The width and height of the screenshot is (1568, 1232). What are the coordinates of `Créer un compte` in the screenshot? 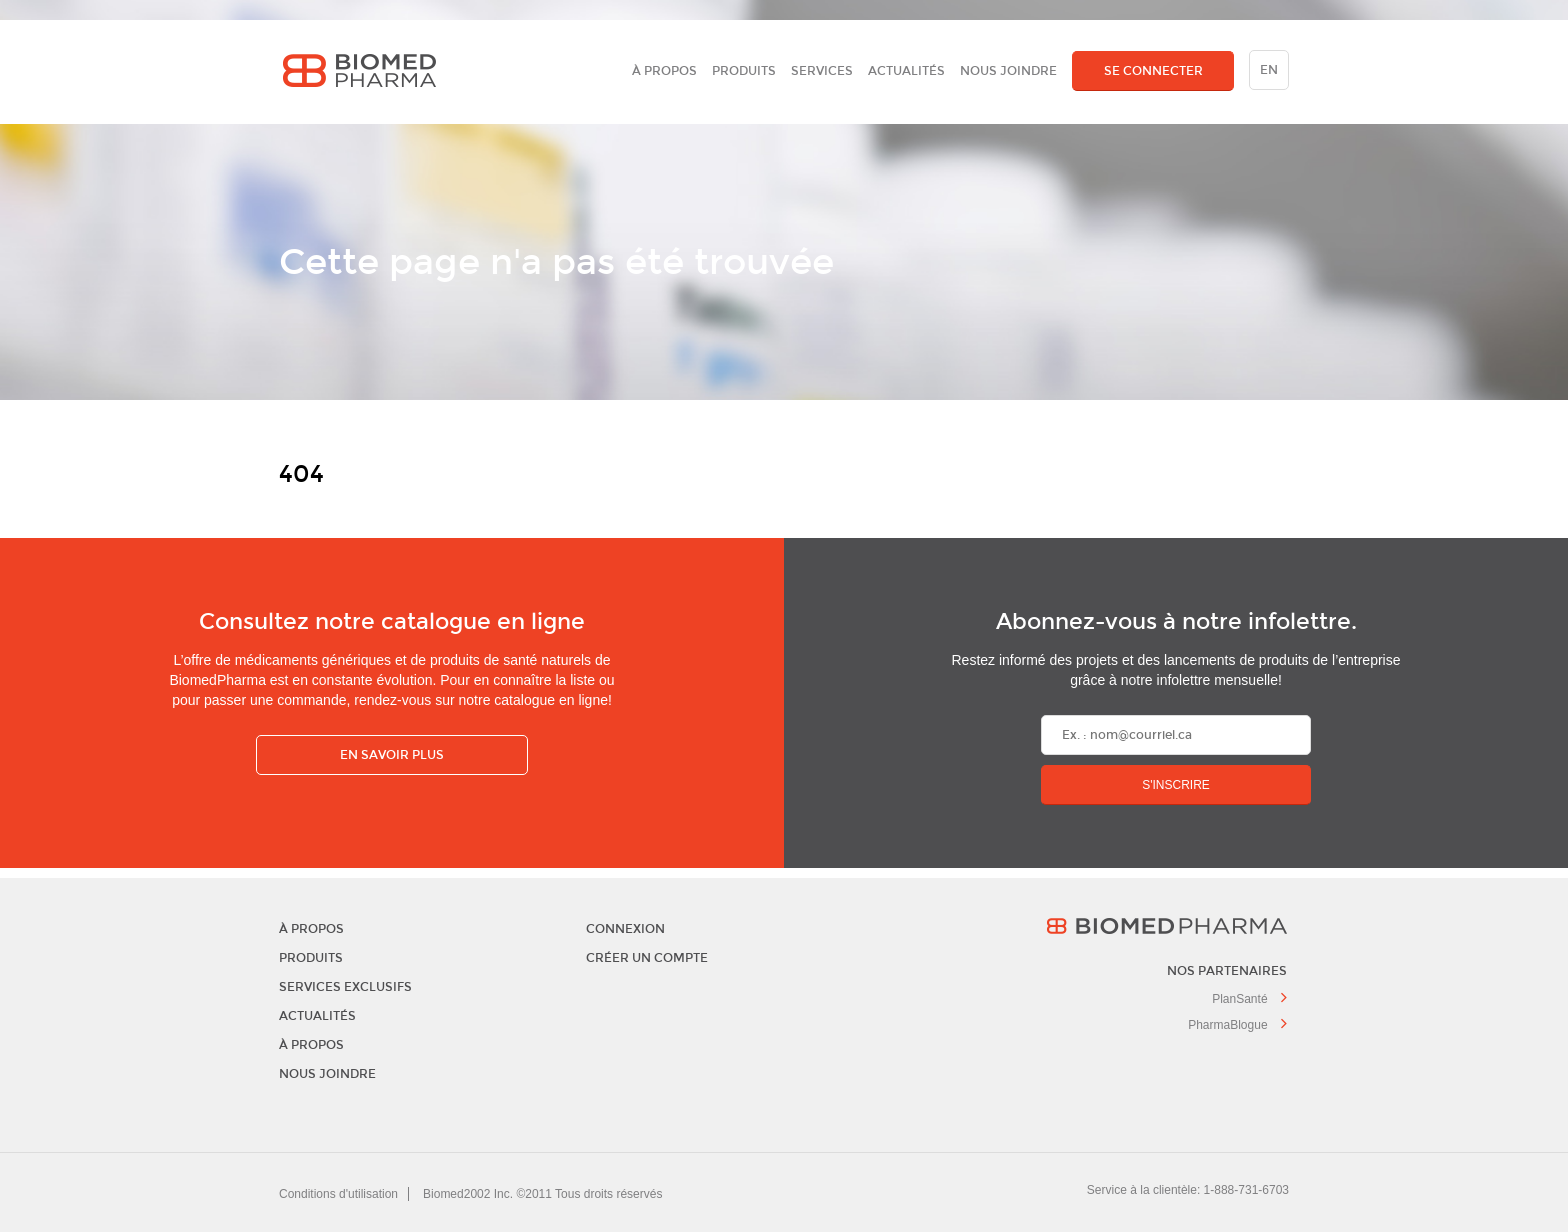 It's located at (647, 958).